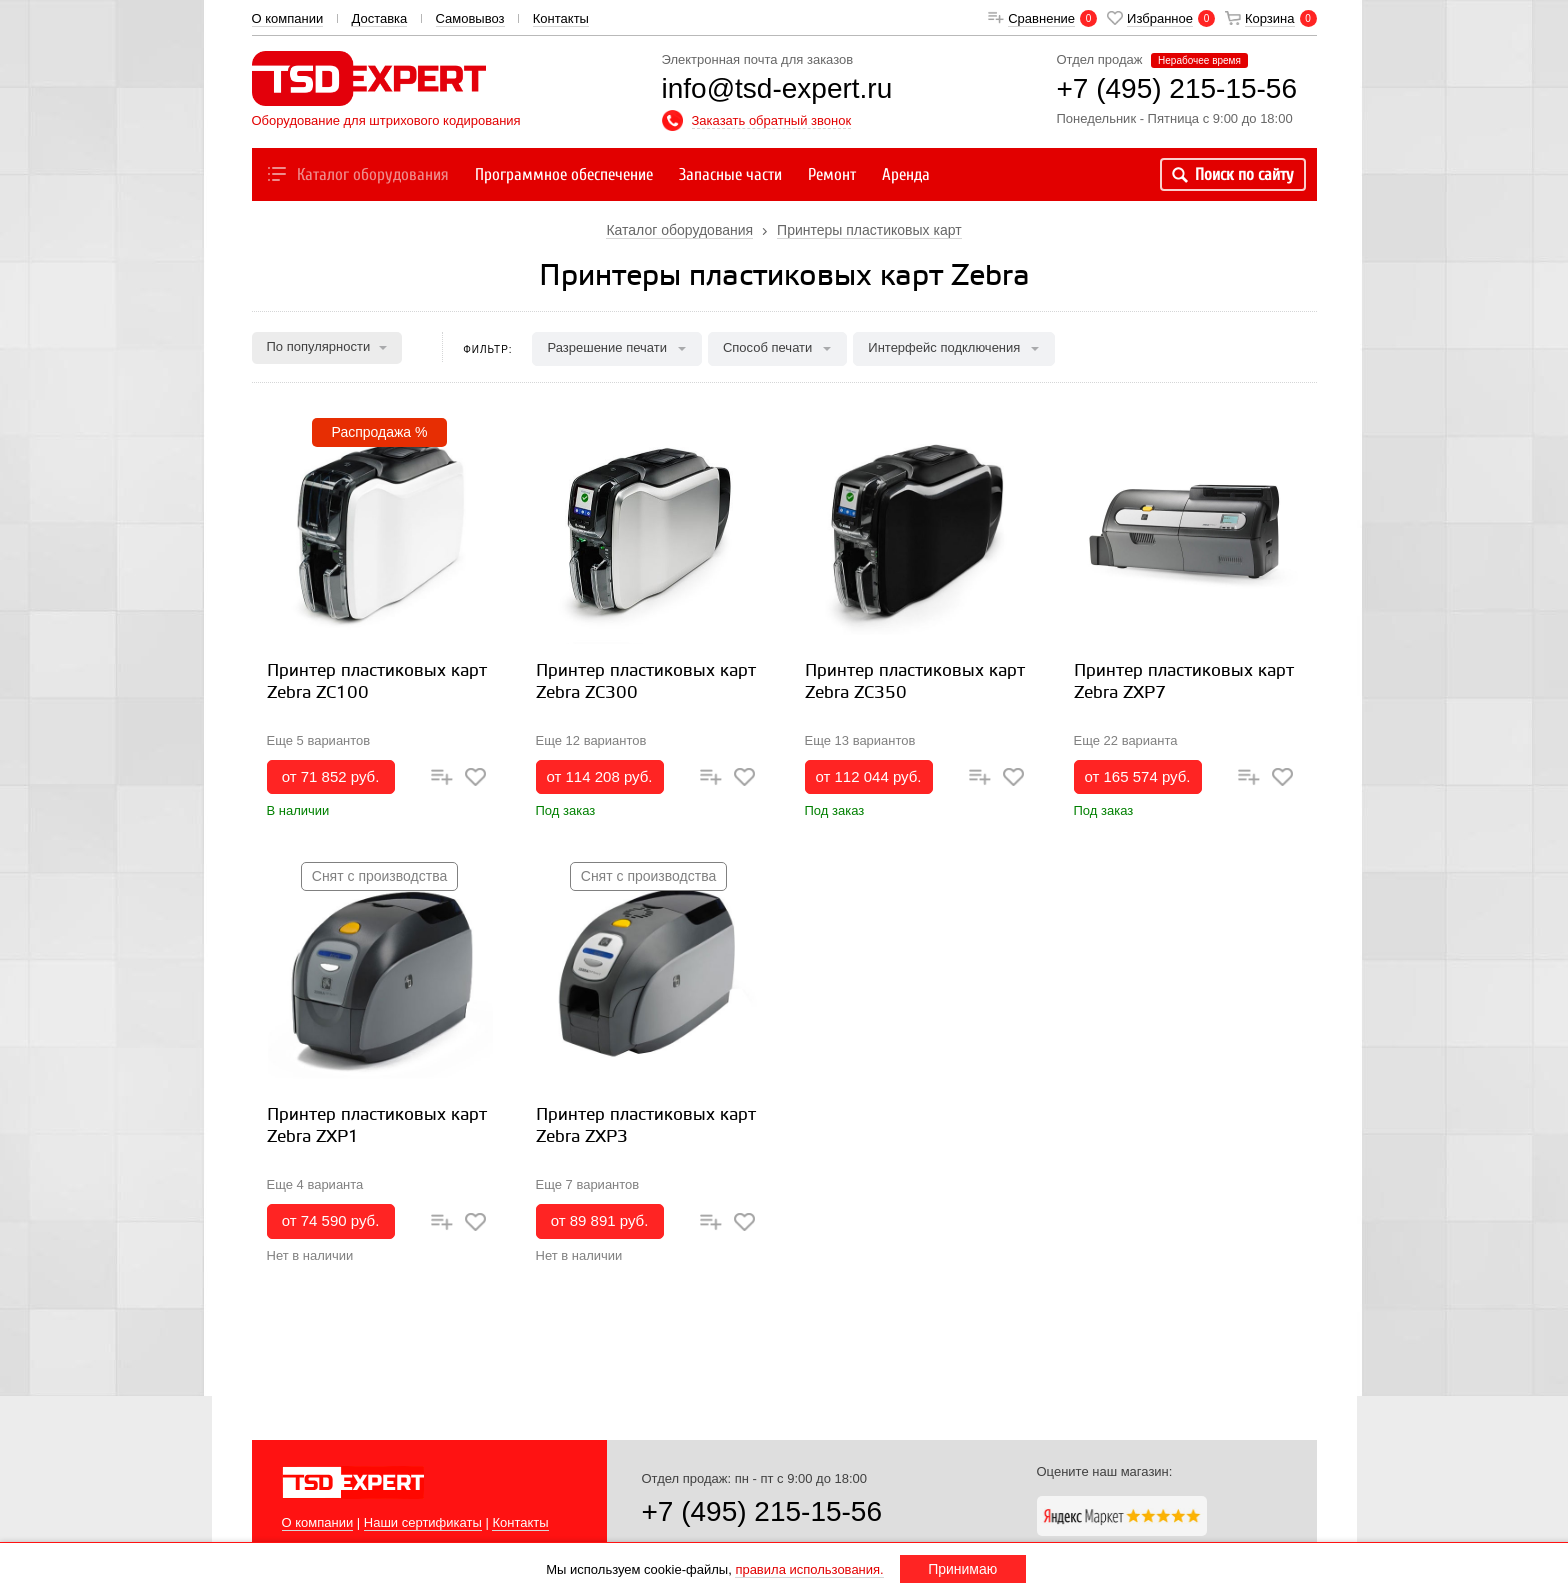 The height and width of the screenshot is (1593, 1568). Describe the element at coordinates (832, 174) in the screenshot. I see `Ремонт` at that location.